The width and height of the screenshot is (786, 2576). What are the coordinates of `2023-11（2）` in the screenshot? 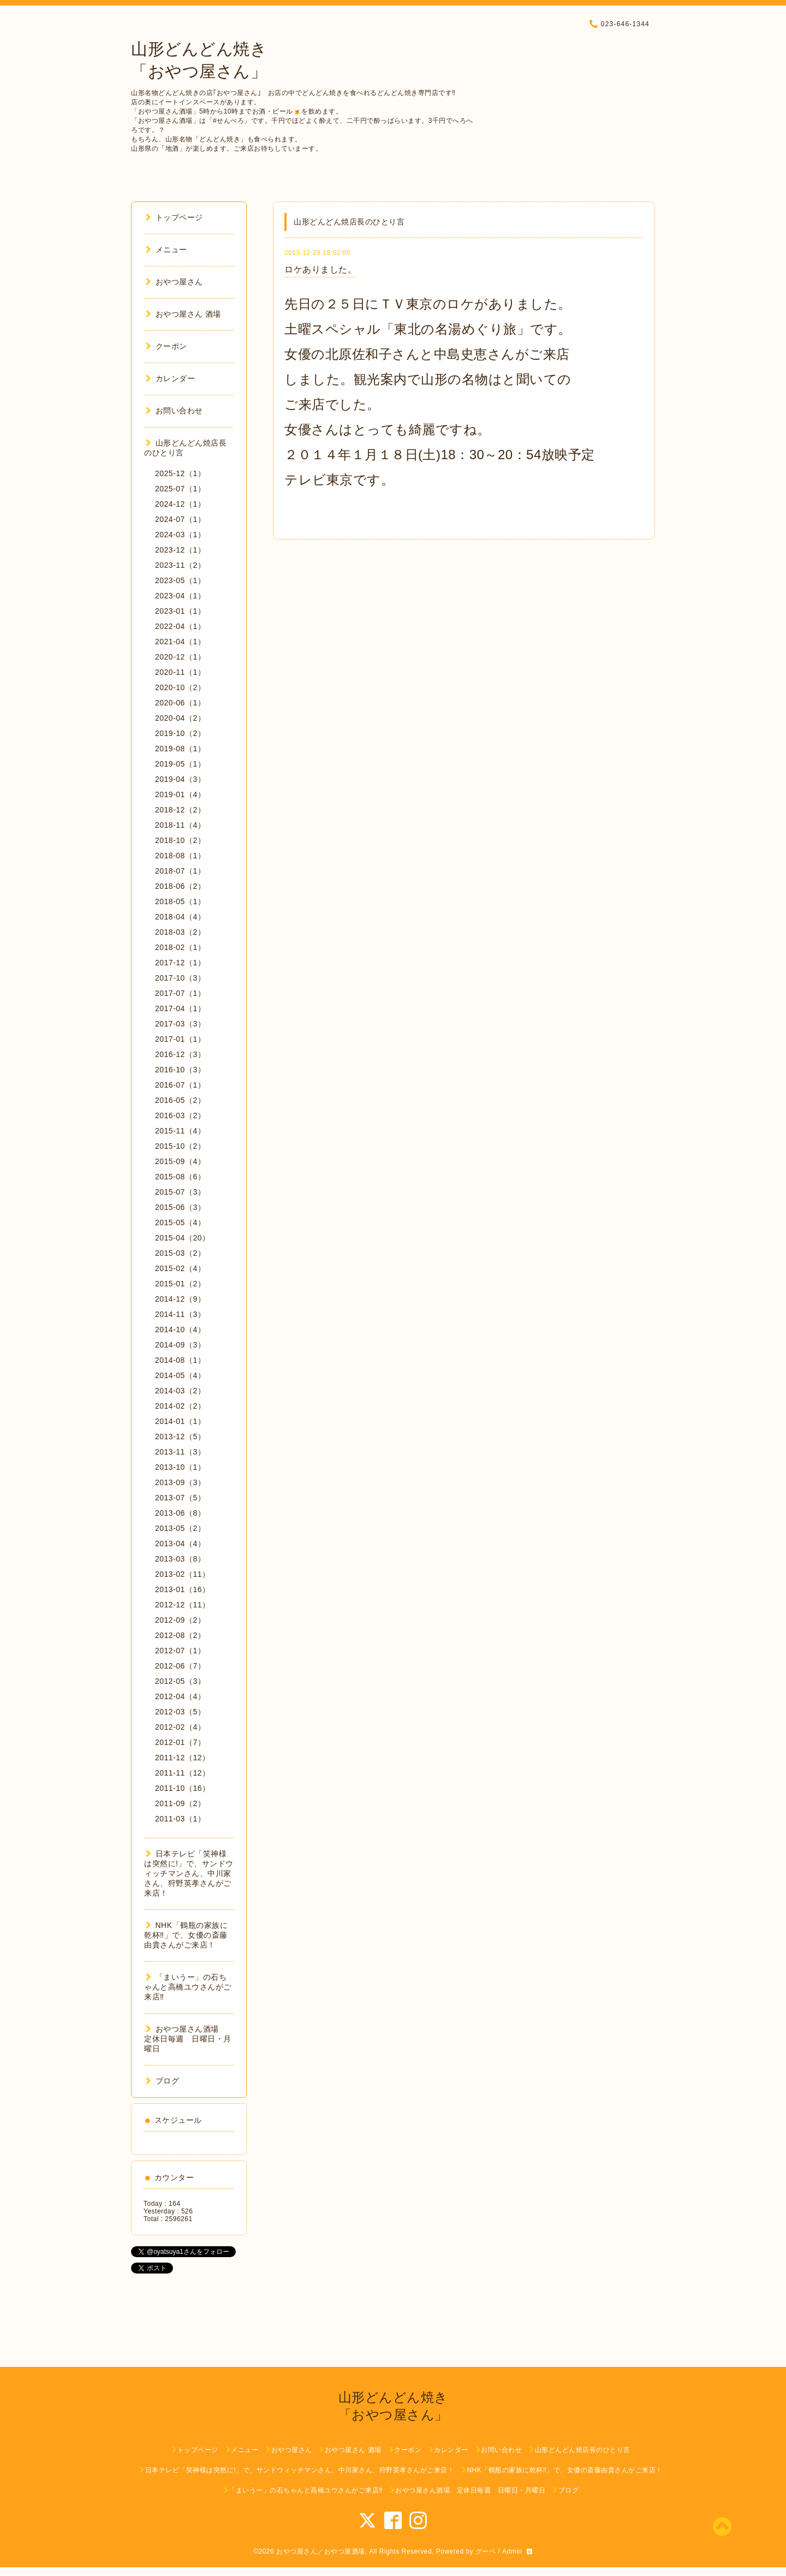 It's located at (180, 565).